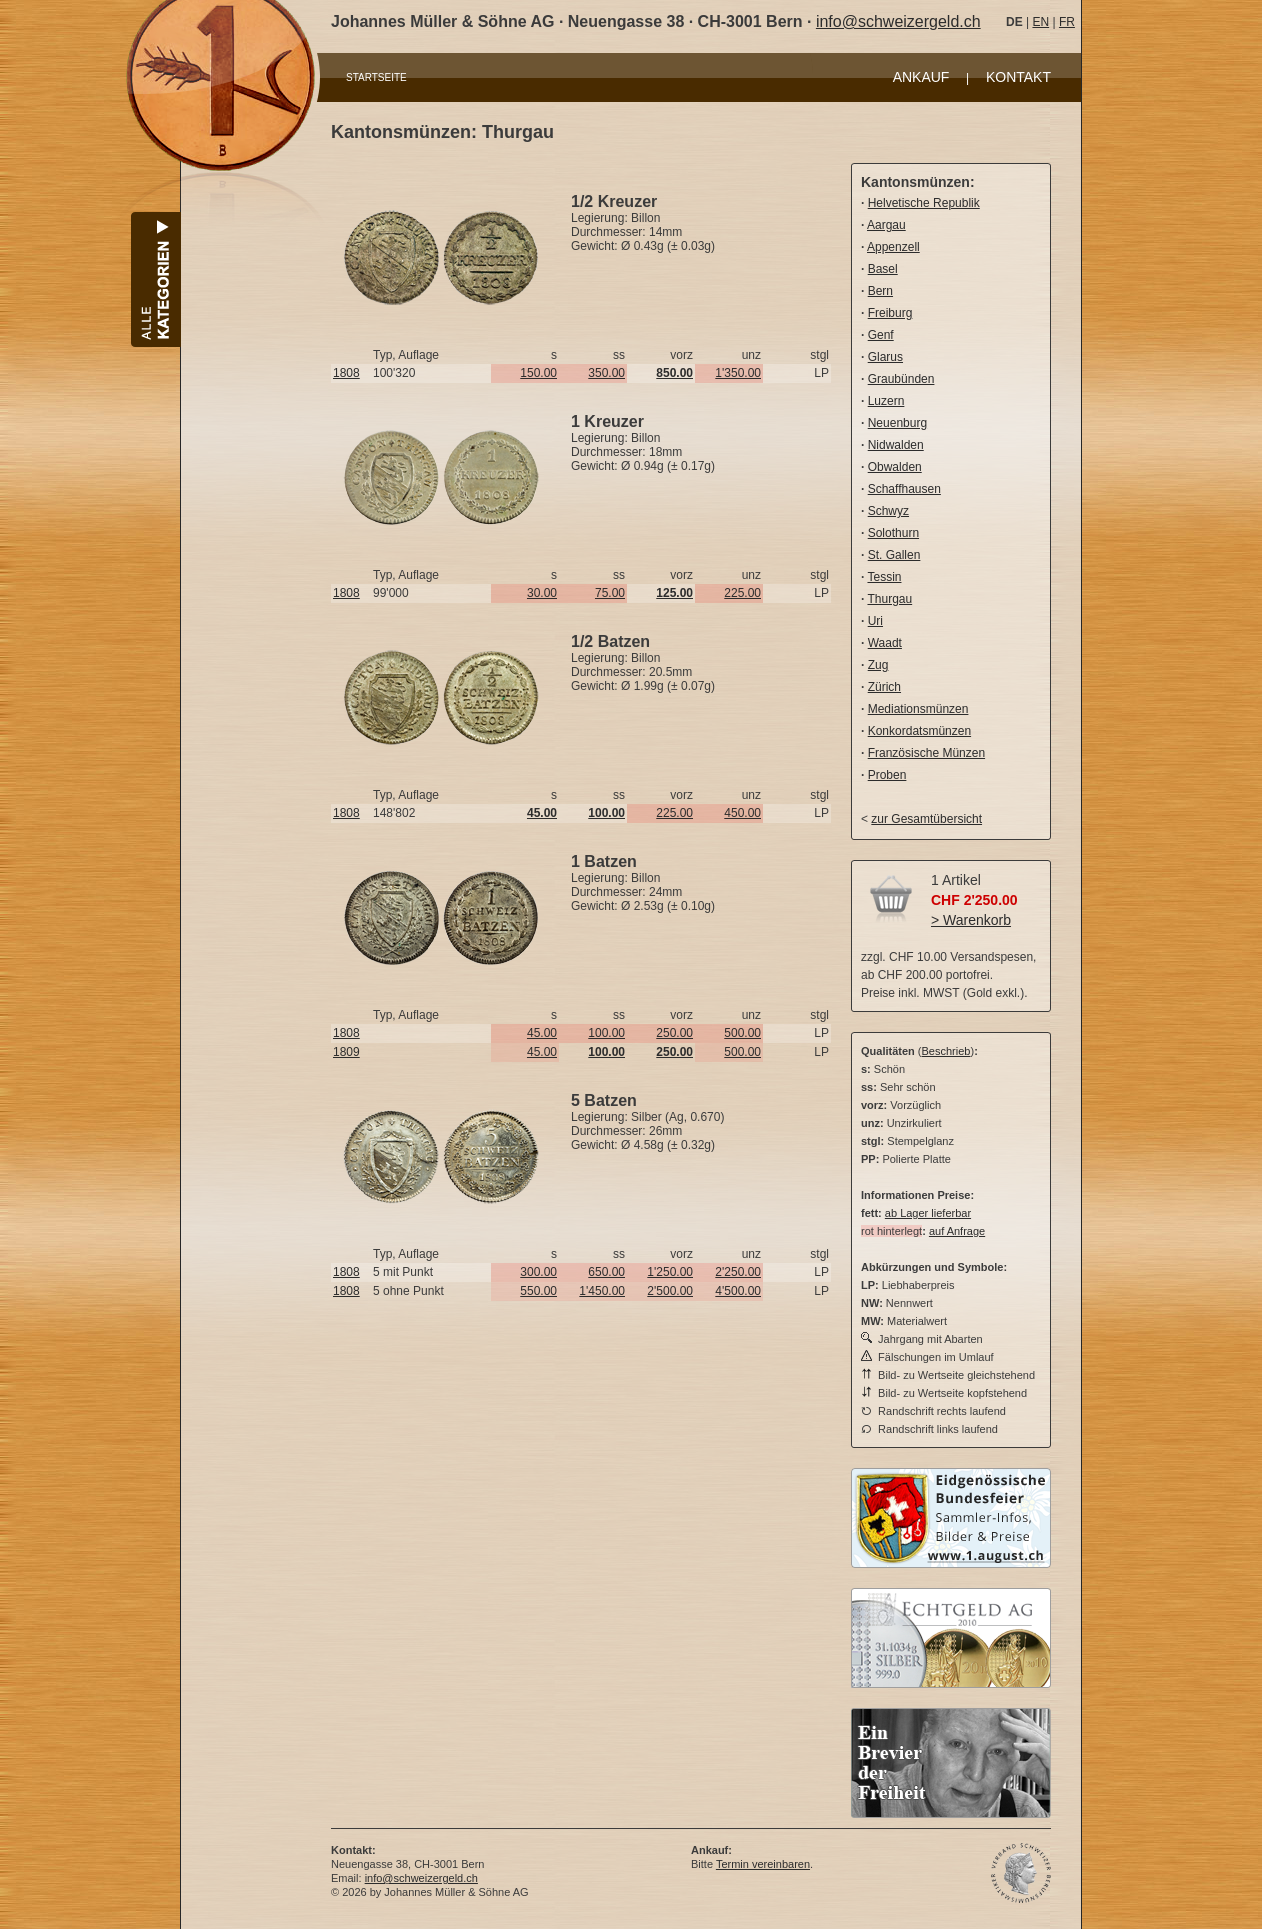  What do you see at coordinates (889, 599) in the screenshot?
I see `Thurgau` at bounding box center [889, 599].